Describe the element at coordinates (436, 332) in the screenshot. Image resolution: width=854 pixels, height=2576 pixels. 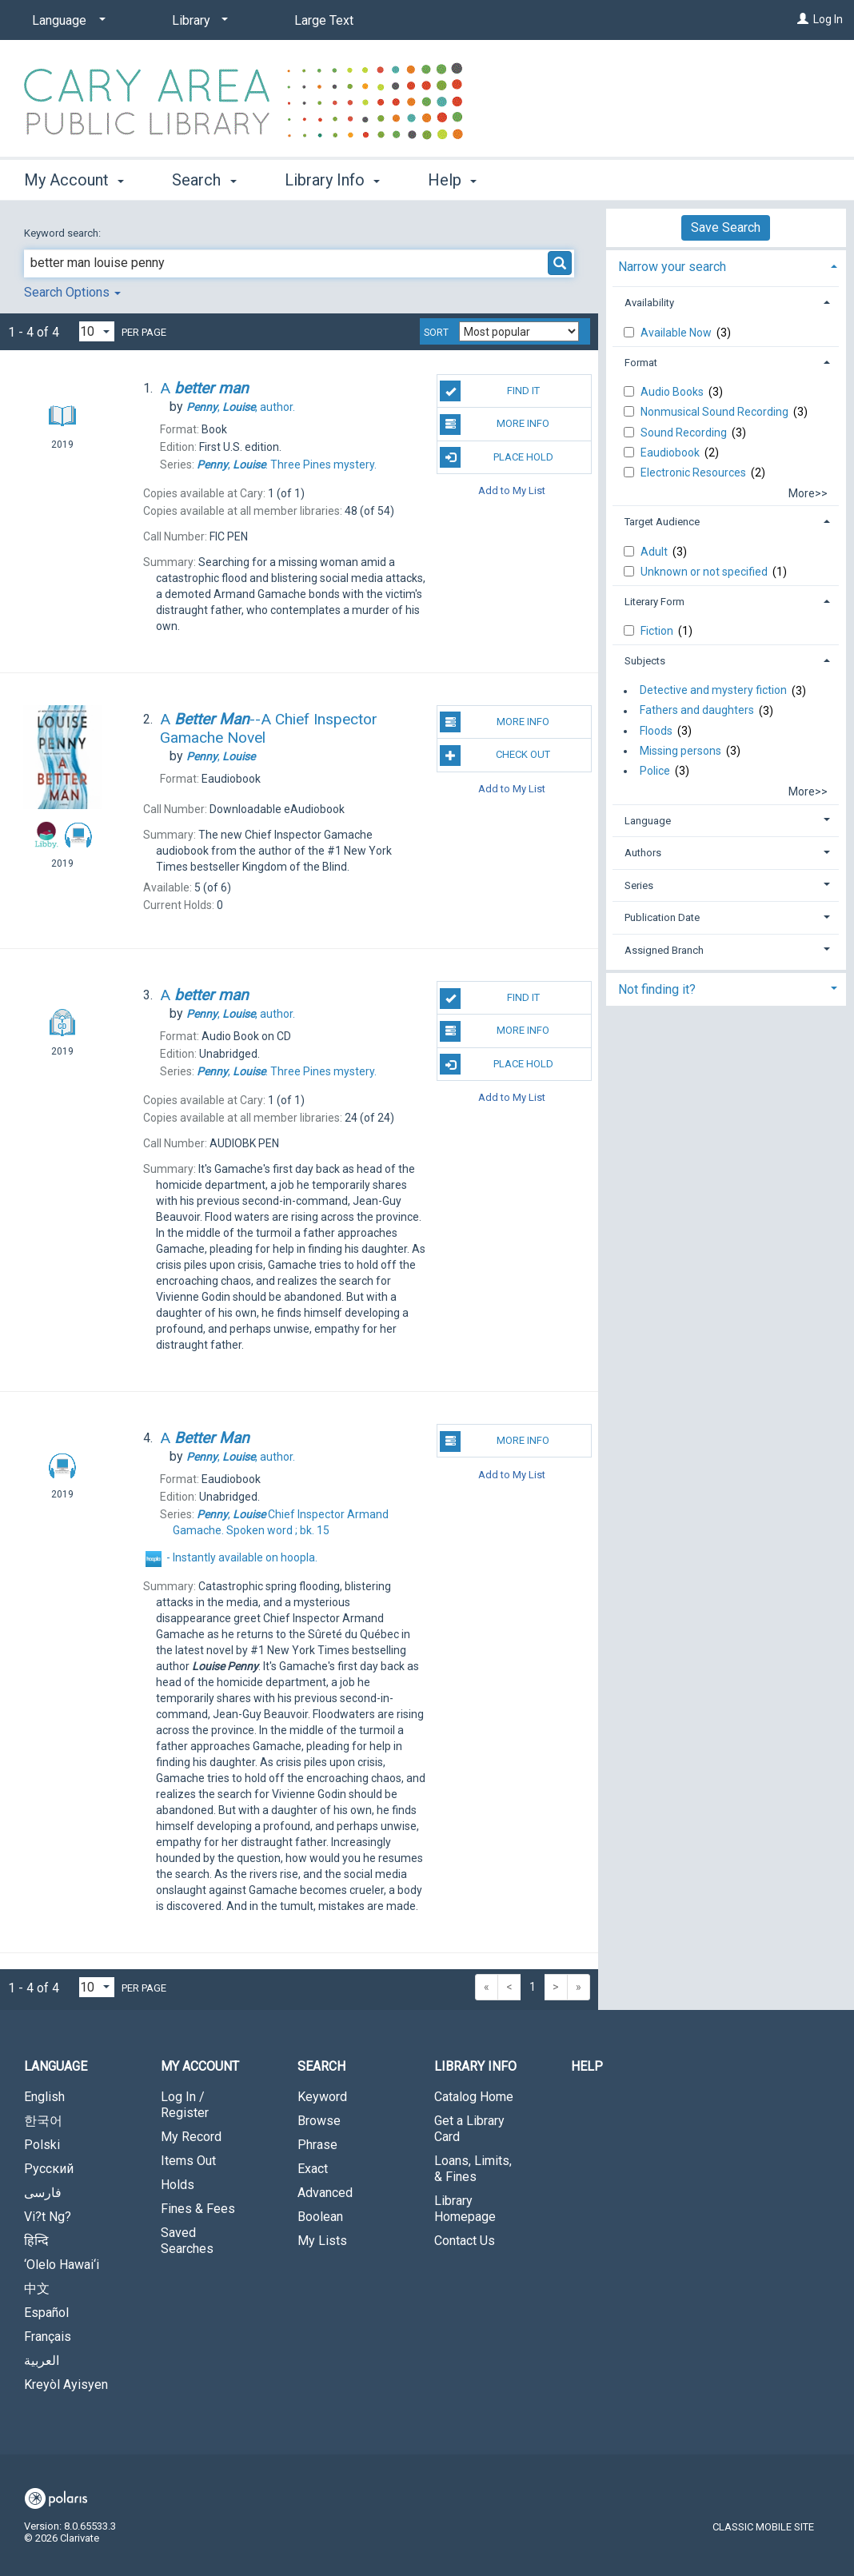
I see `Sort` at that location.